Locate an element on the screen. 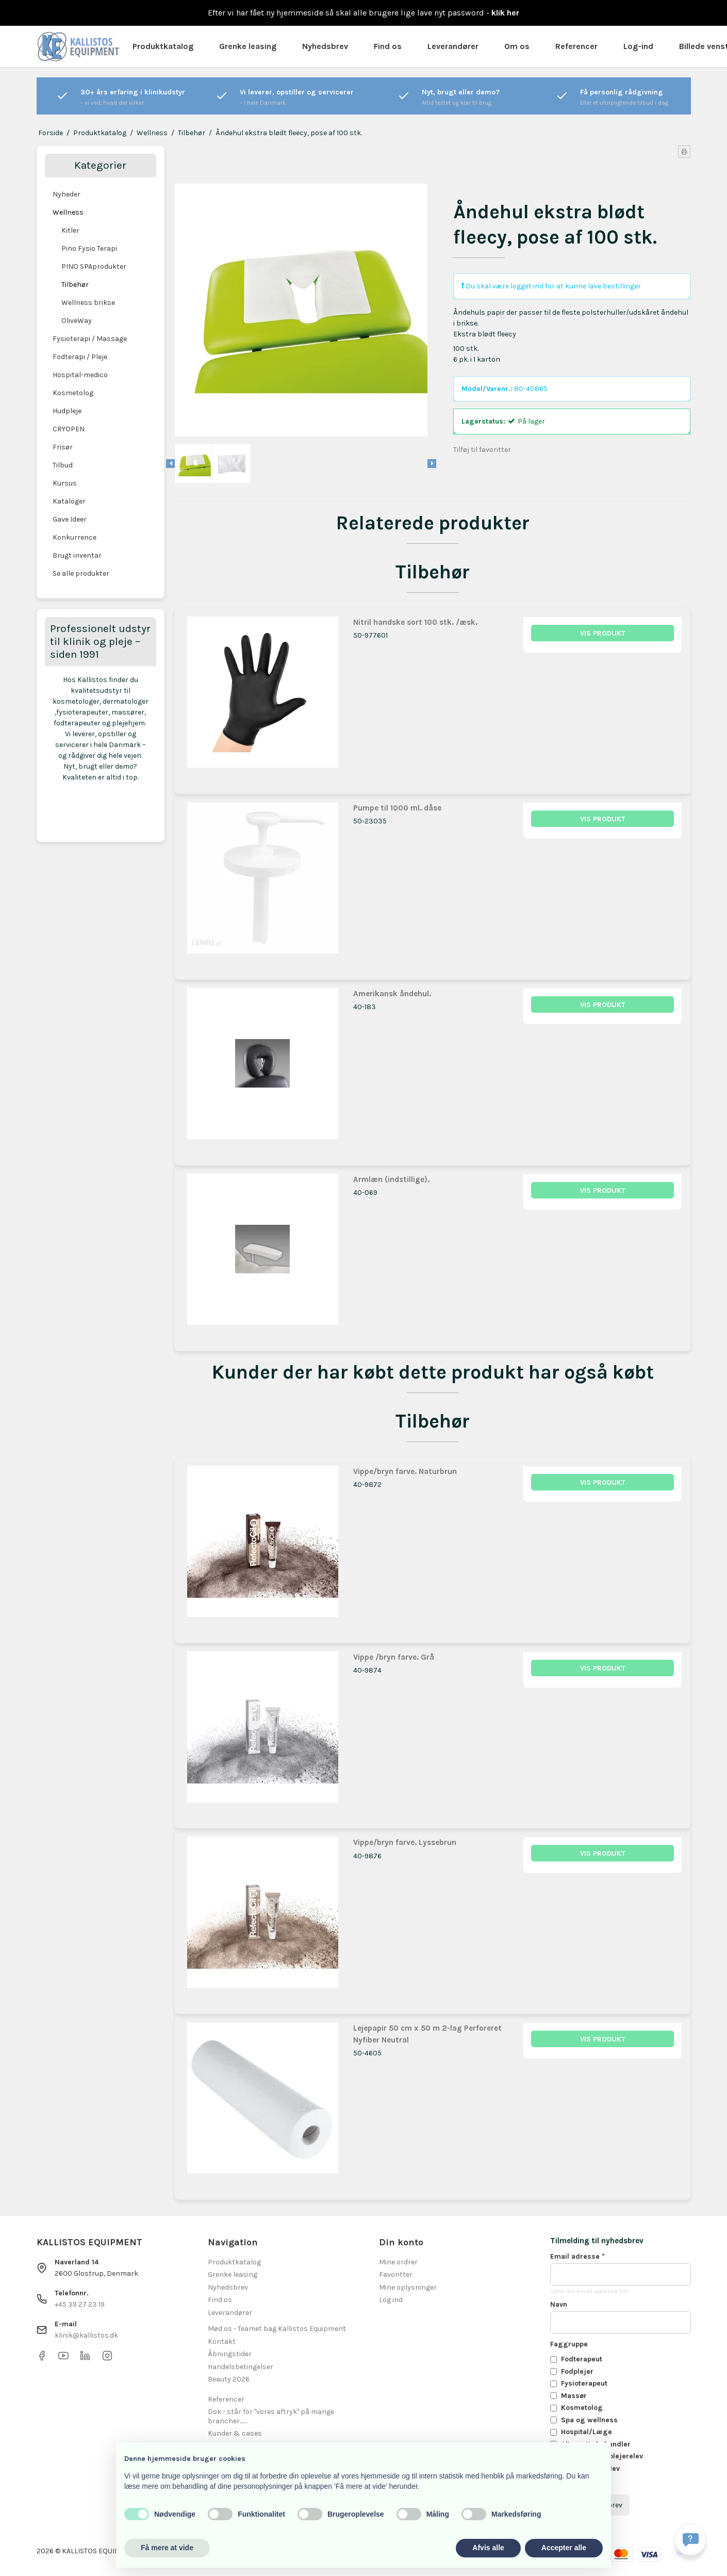 This screenshot has height=2576, width=727. Wellness is located at coordinates (68, 212).